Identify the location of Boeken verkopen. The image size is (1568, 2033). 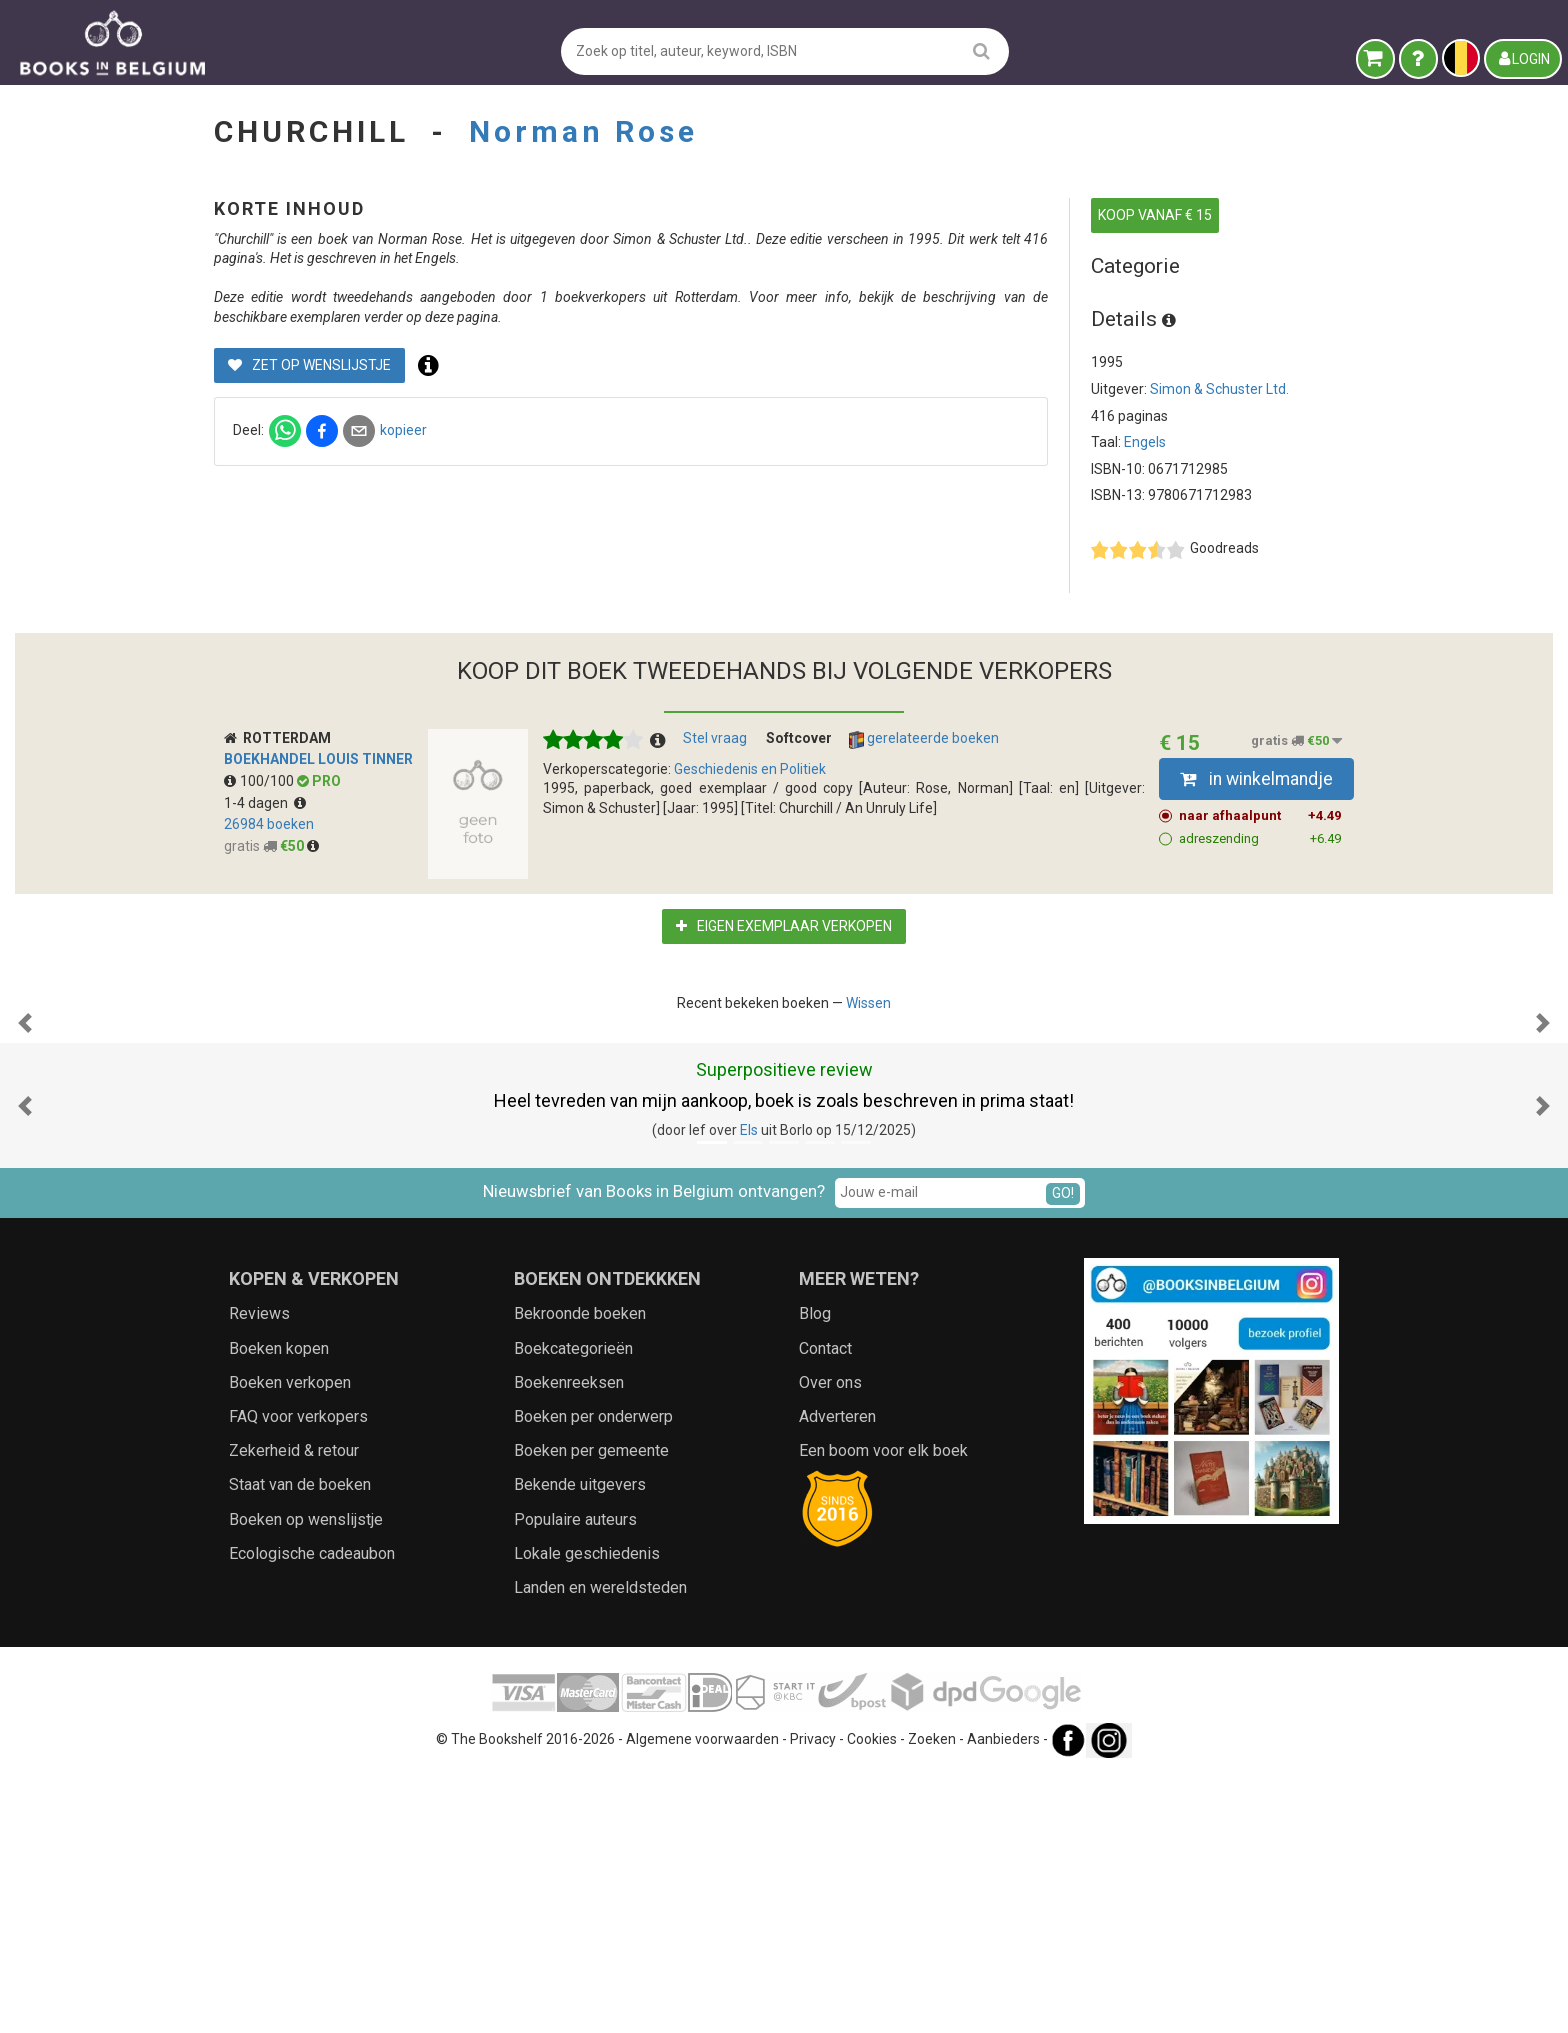
(290, 1641).